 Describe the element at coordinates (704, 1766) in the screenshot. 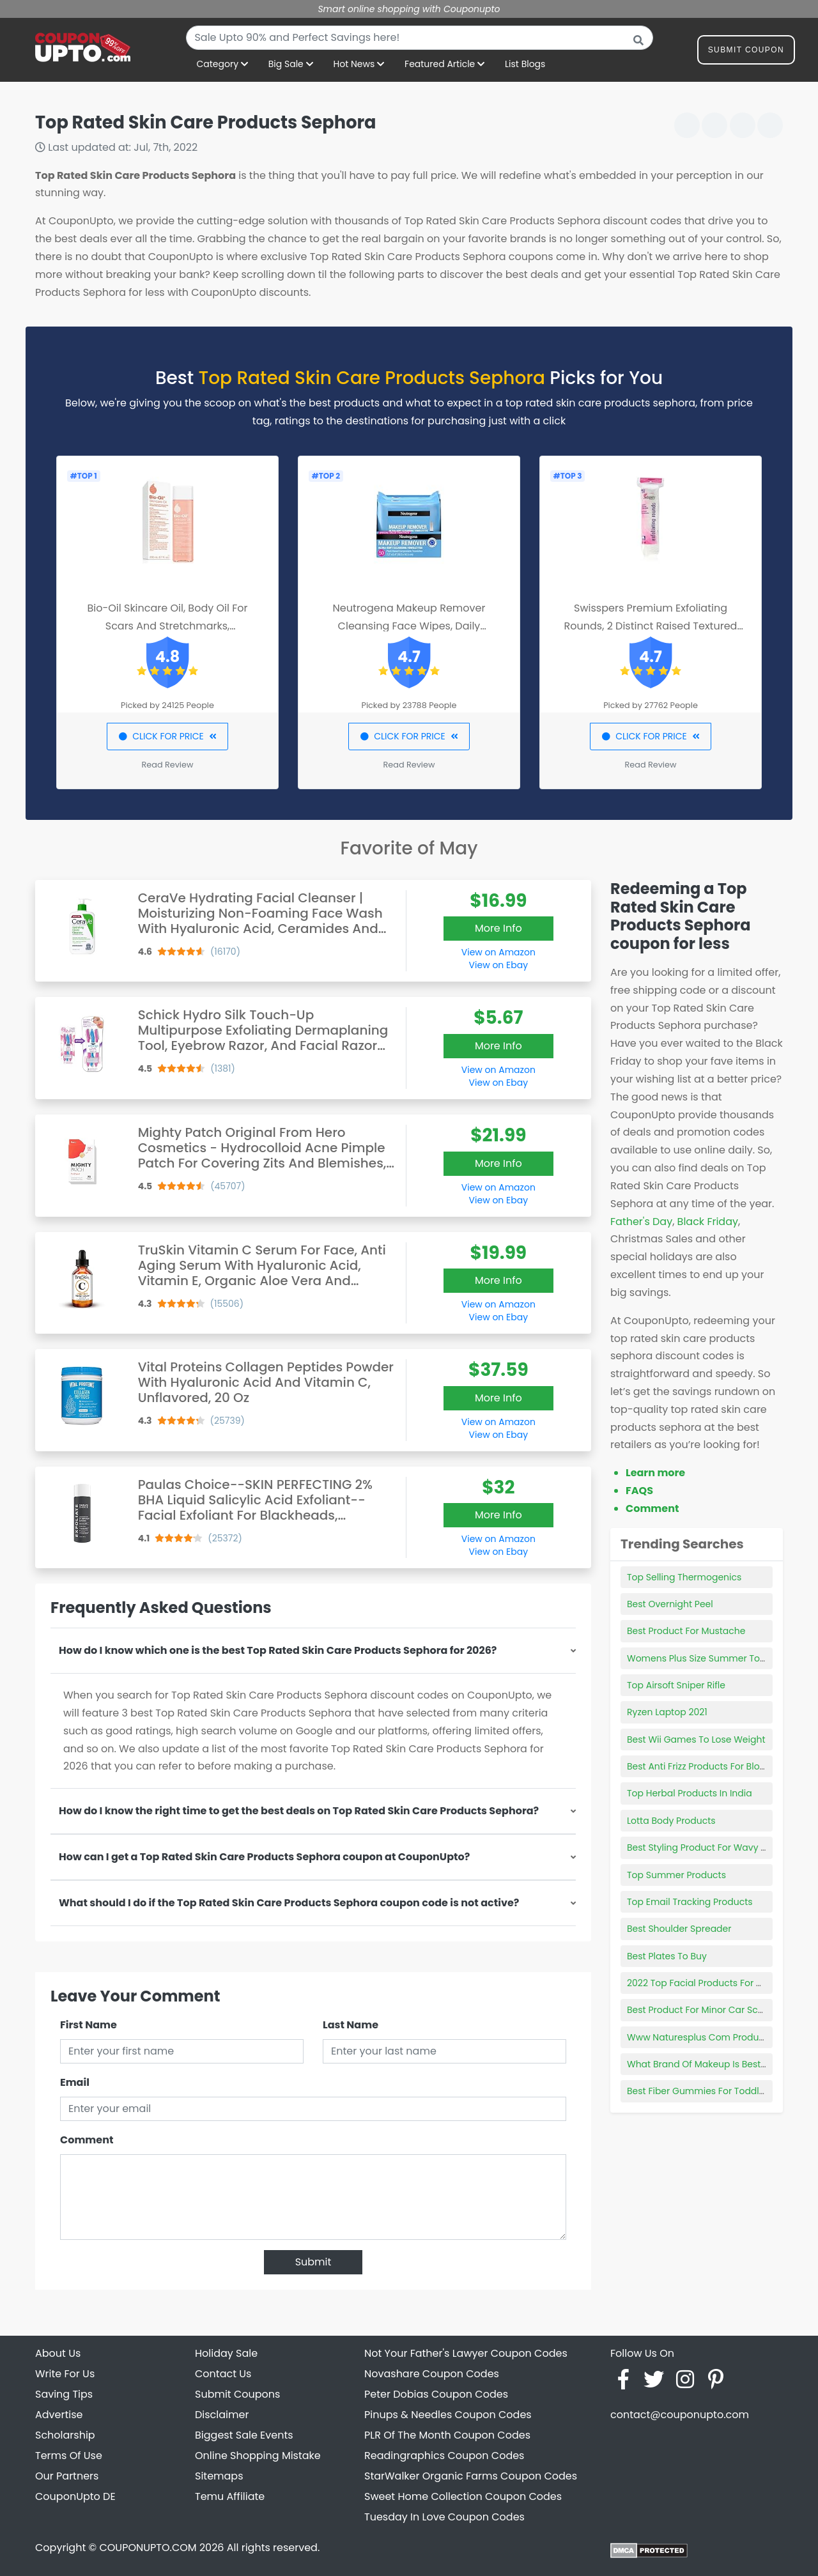

I see `Best Anti Frizz Products For Blowout` at that location.